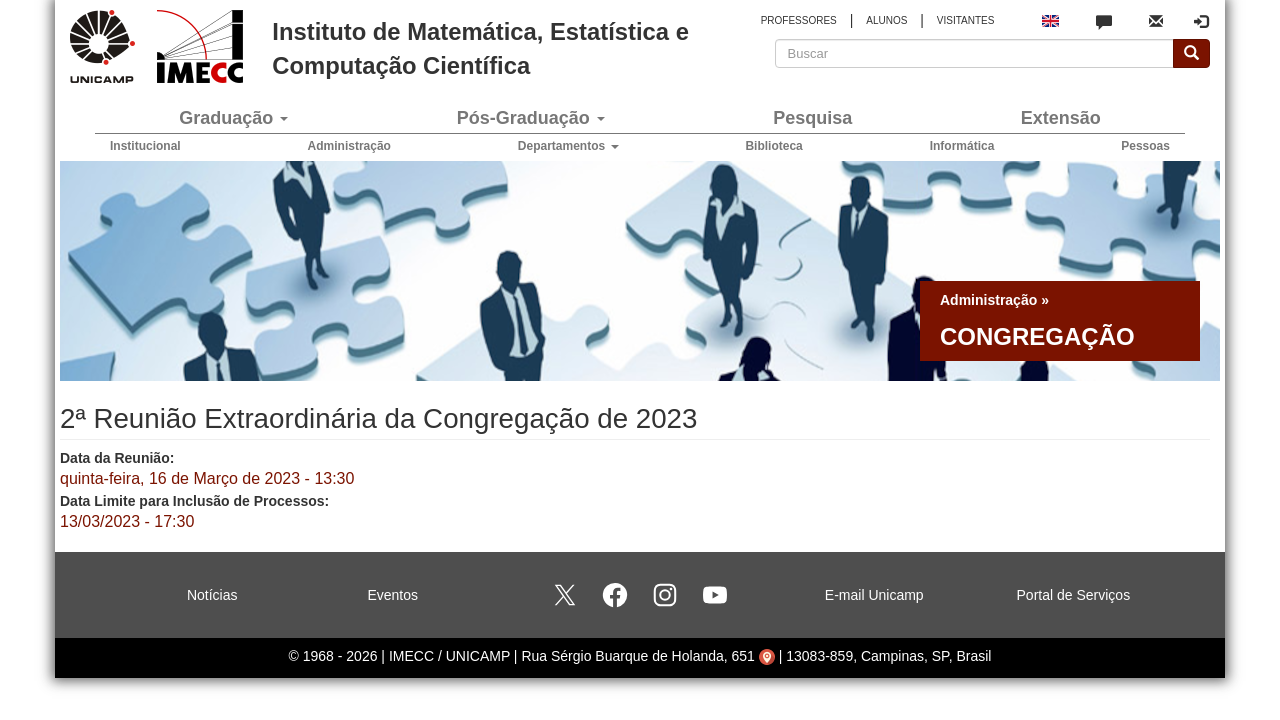 This screenshot has width=1280, height=720. What do you see at coordinates (812, 118) in the screenshot?
I see `Pesquisa` at bounding box center [812, 118].